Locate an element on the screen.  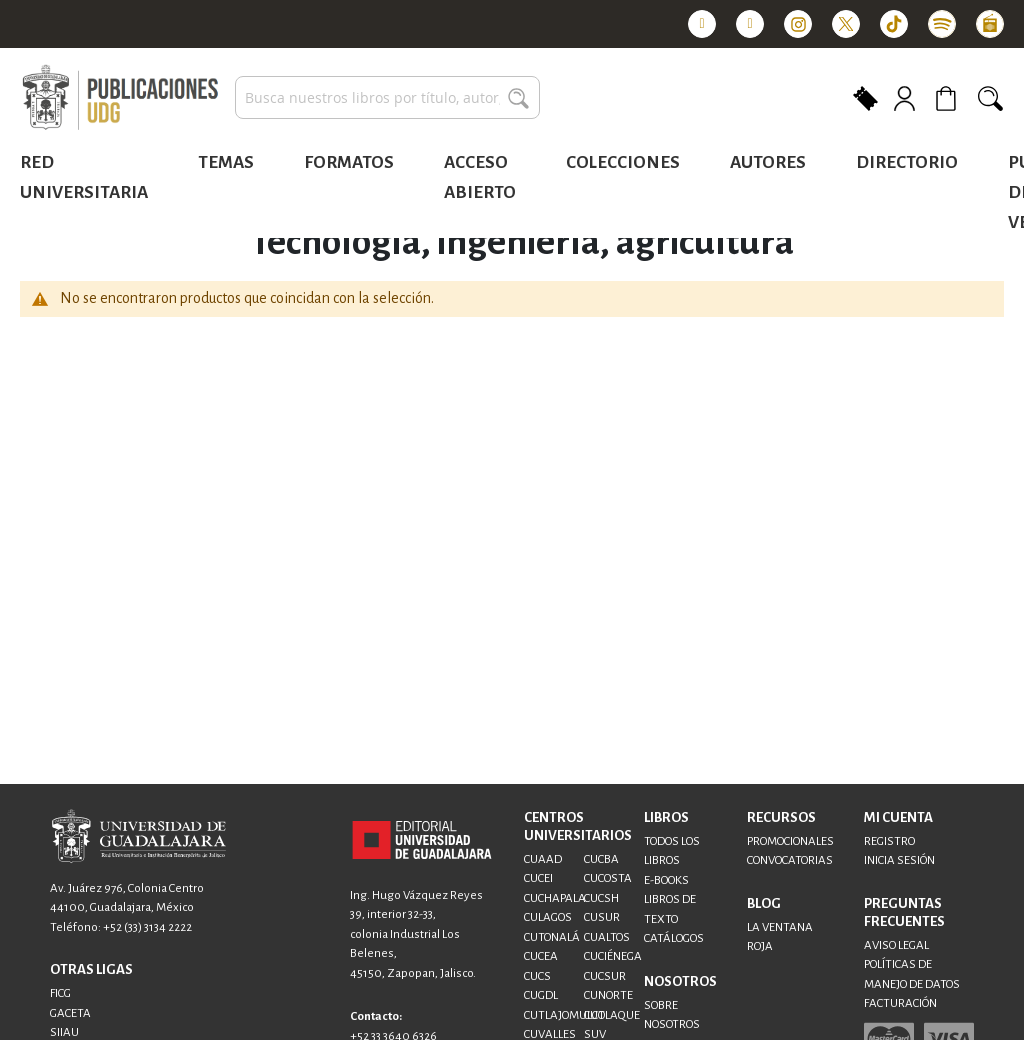
CONVOCATORIAS is located at coordinates (790, 860).